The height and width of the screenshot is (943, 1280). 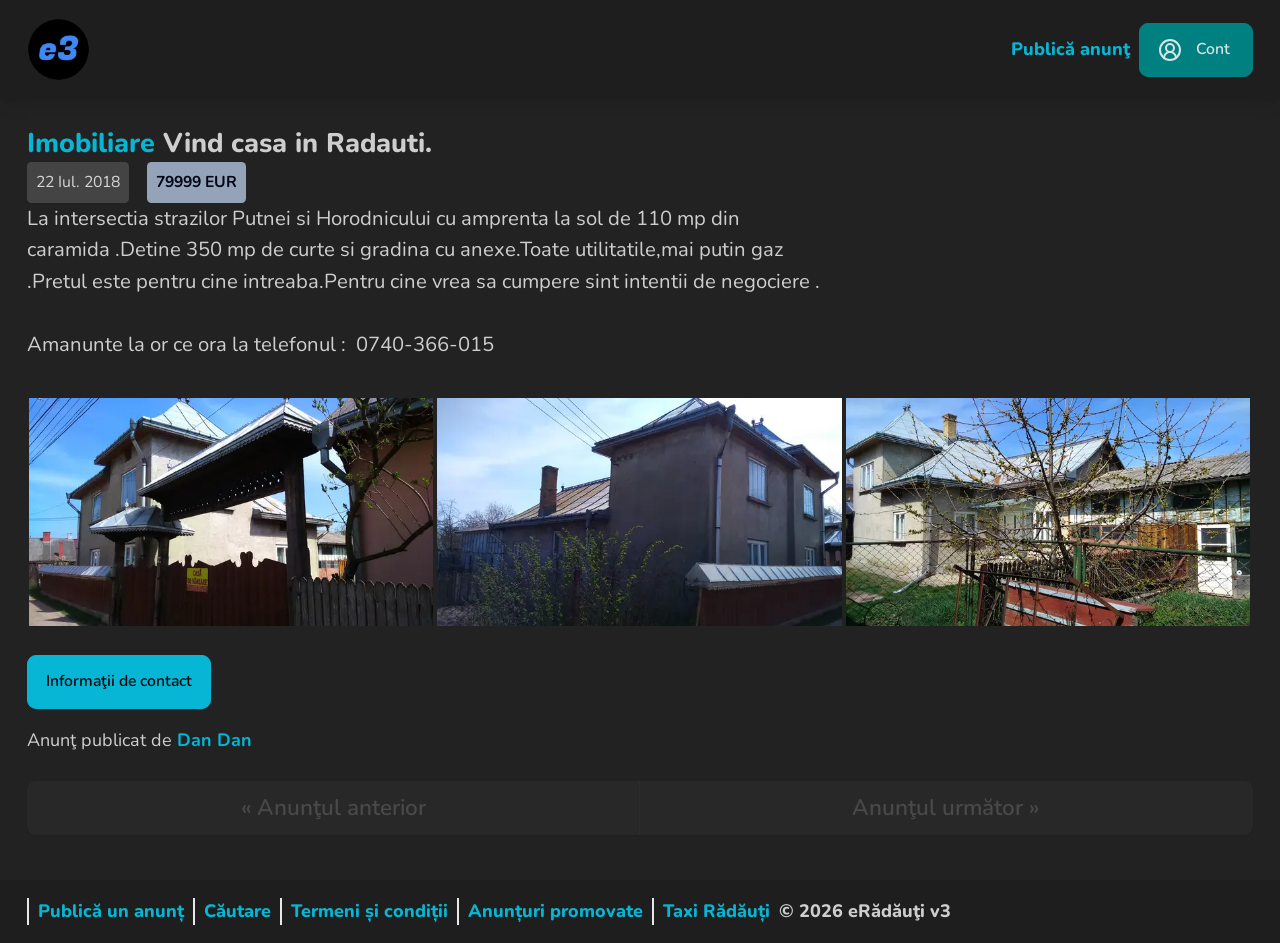 I want to click on Anunțuri promovate, so click(x=555, y=911).